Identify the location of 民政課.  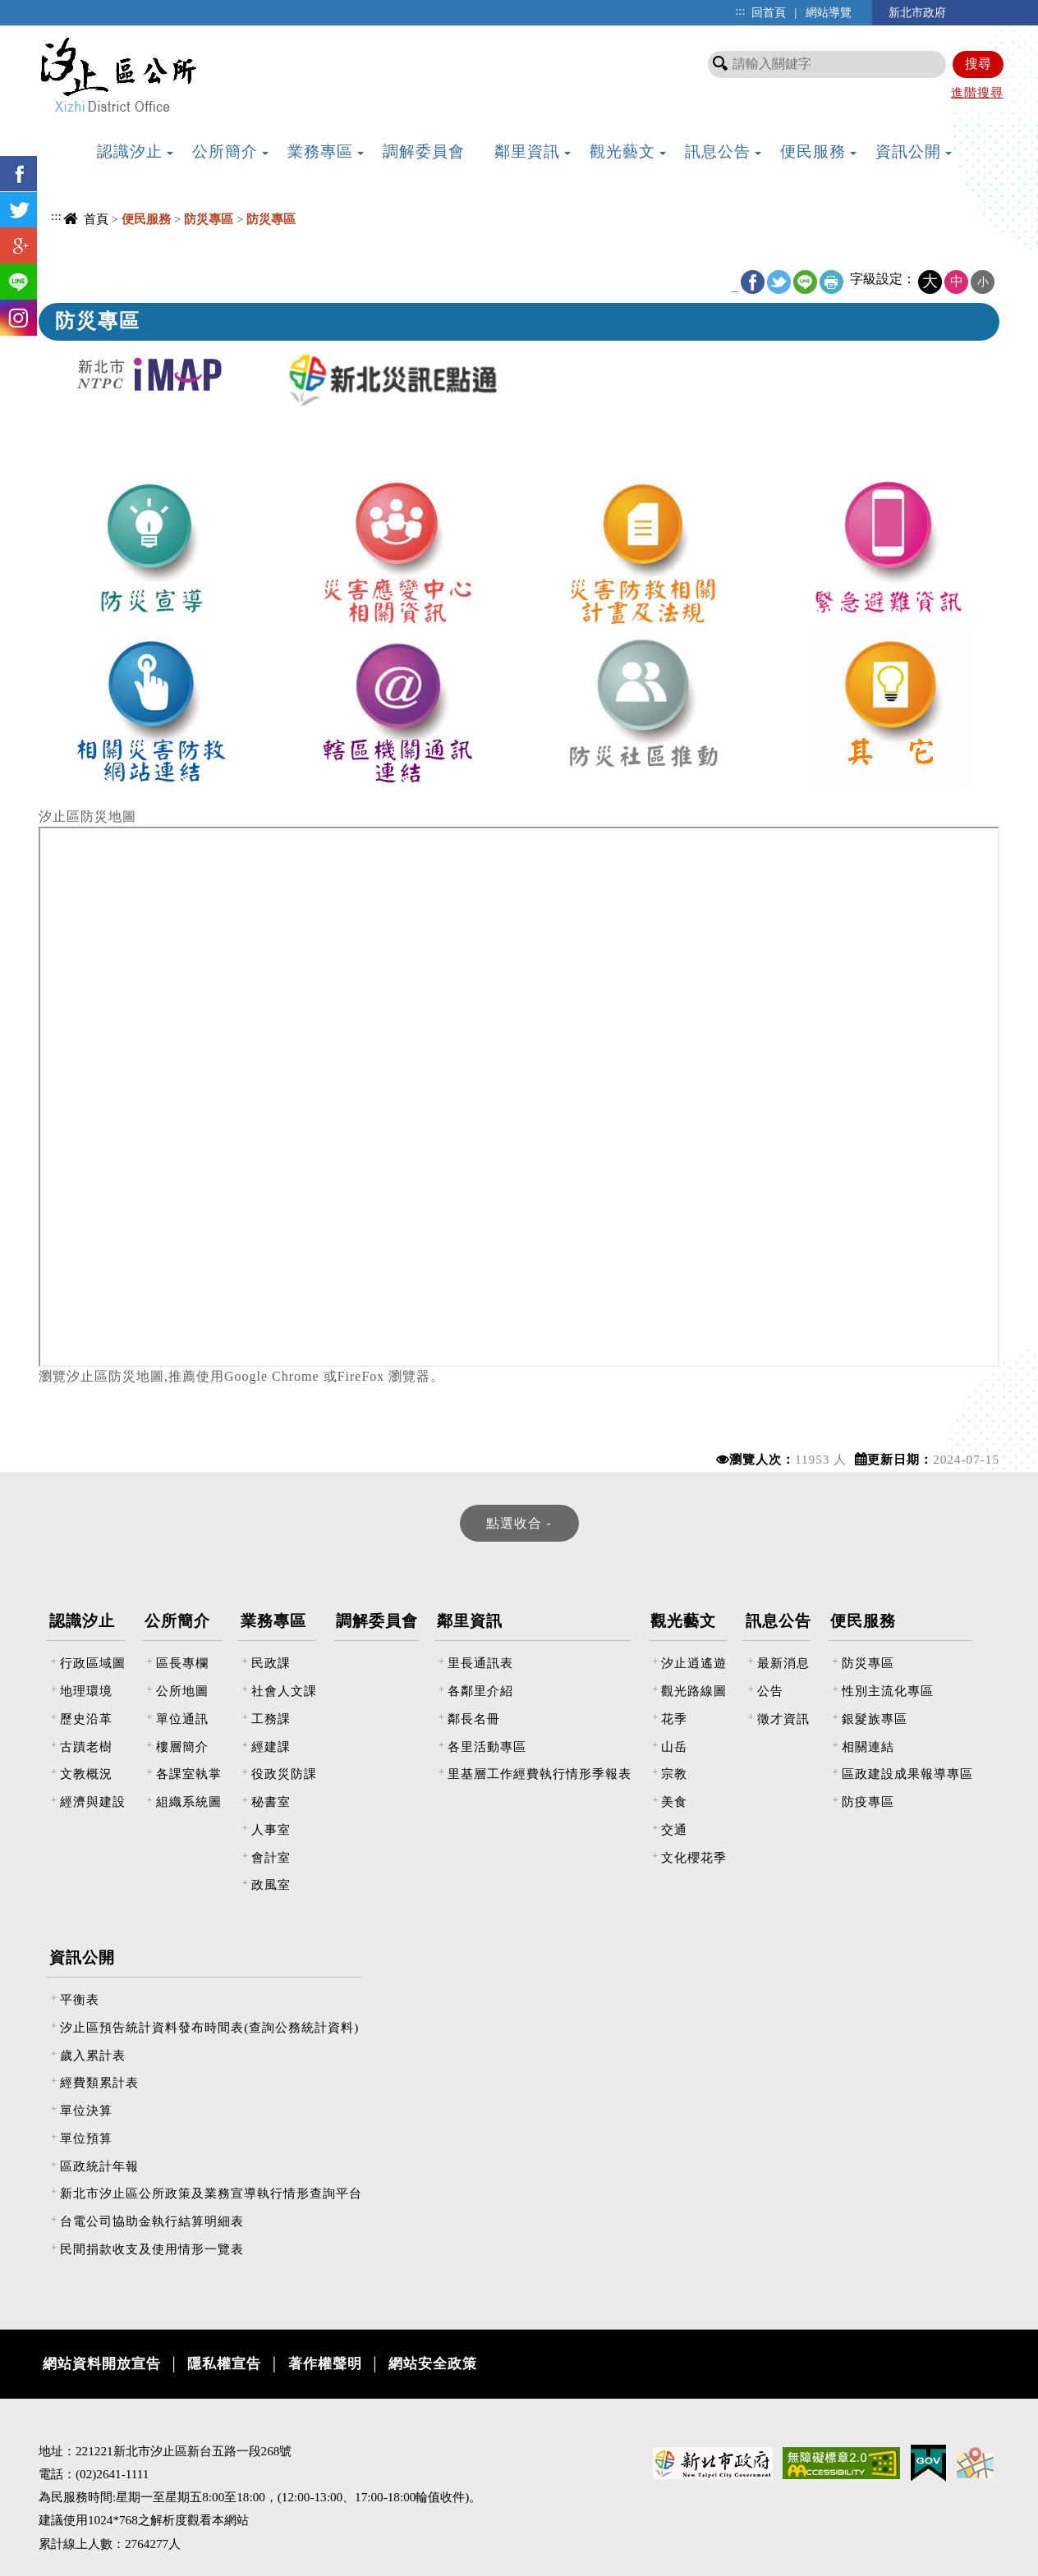
(271, 1663).